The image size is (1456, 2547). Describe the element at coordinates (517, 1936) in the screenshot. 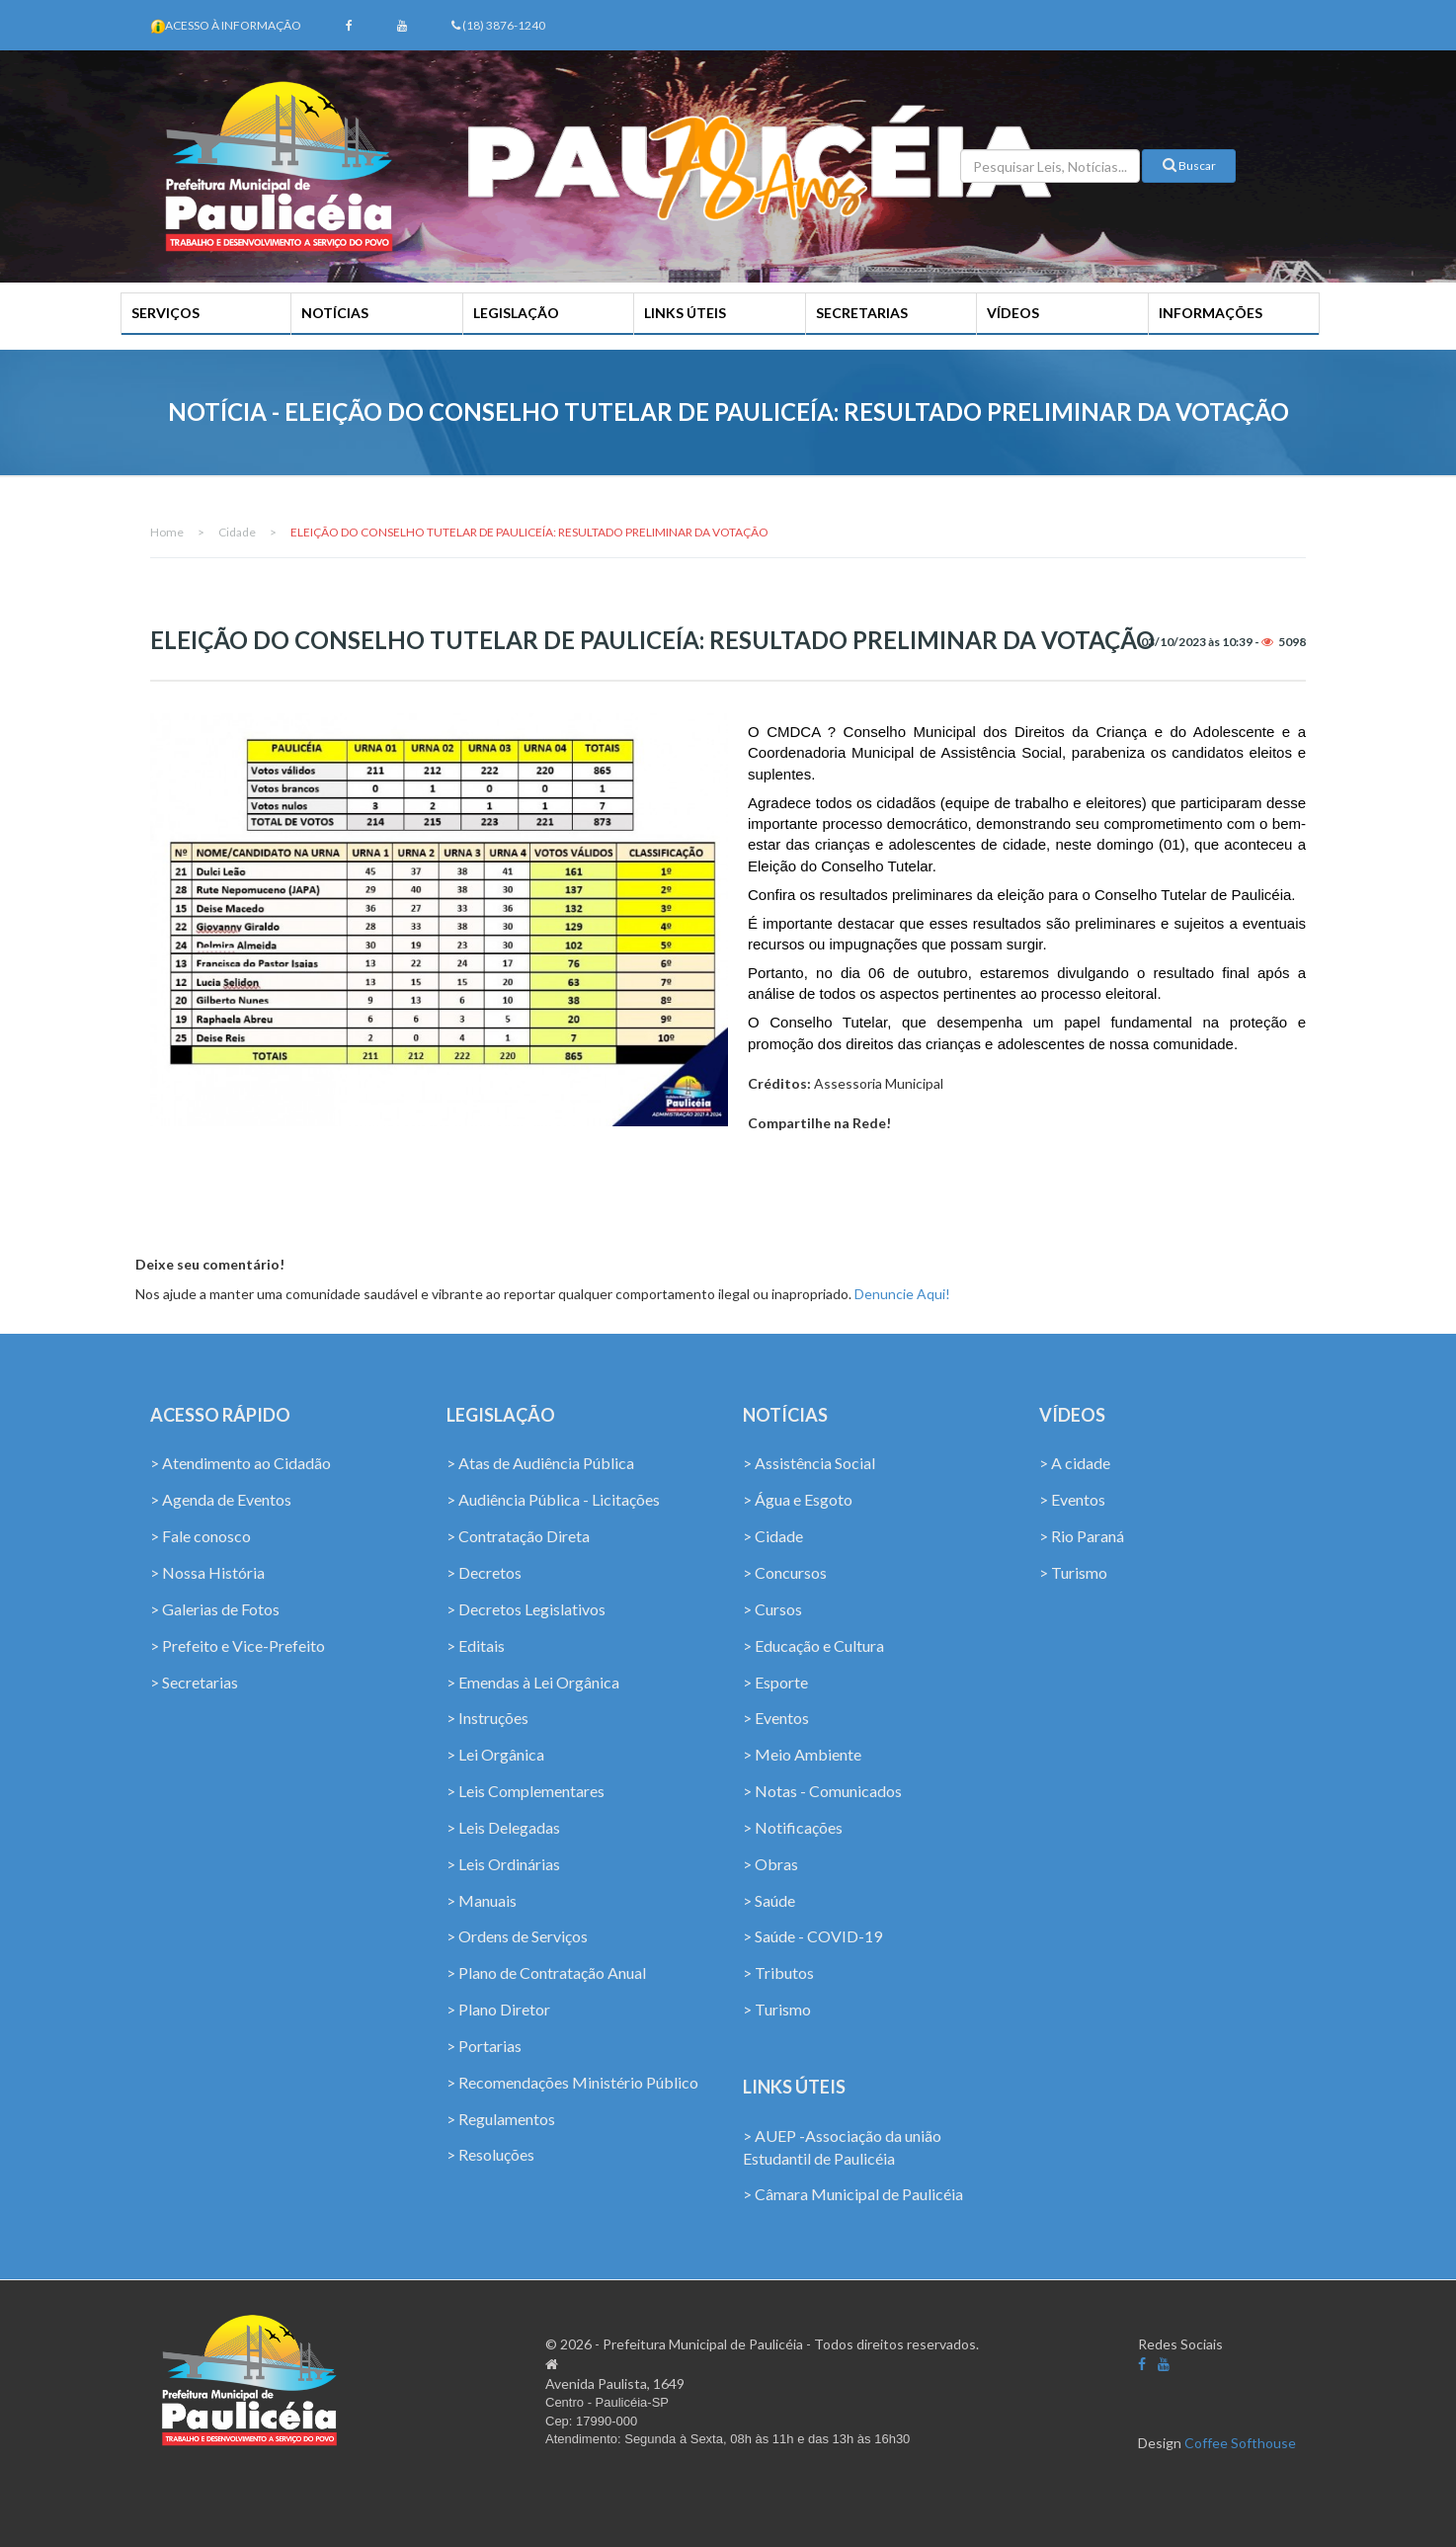

I see `> Ordens de Serviços` at that location.